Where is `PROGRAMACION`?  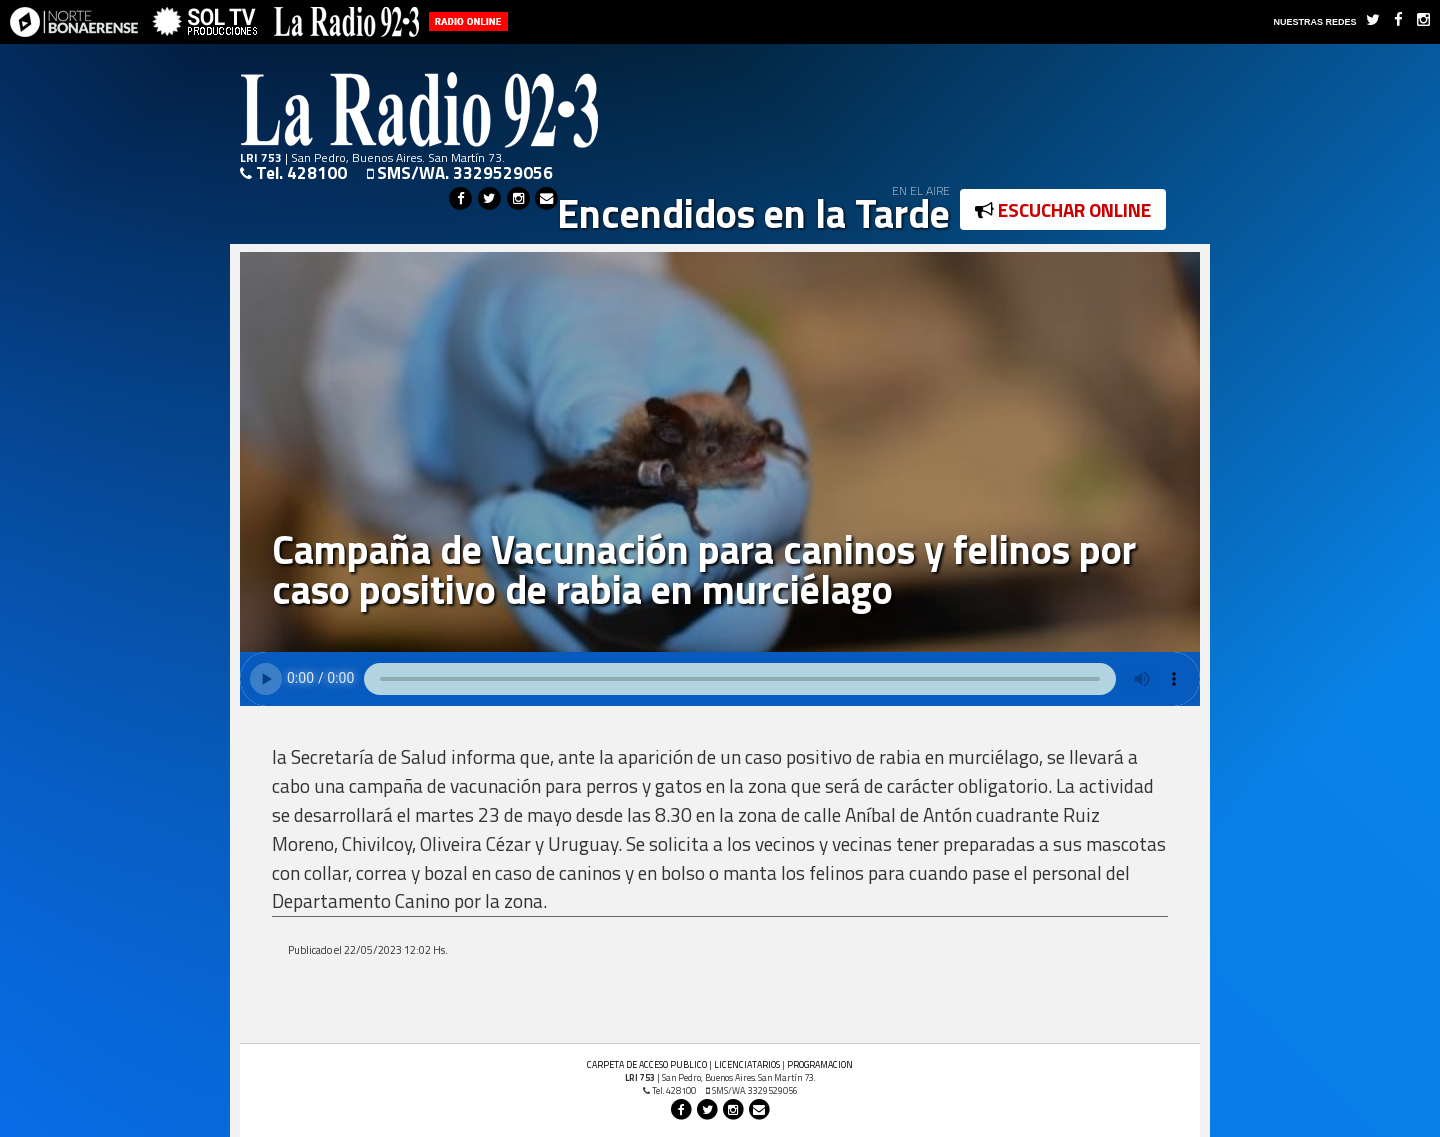
PROGRAMACION is located at coordinates (820, 1064).